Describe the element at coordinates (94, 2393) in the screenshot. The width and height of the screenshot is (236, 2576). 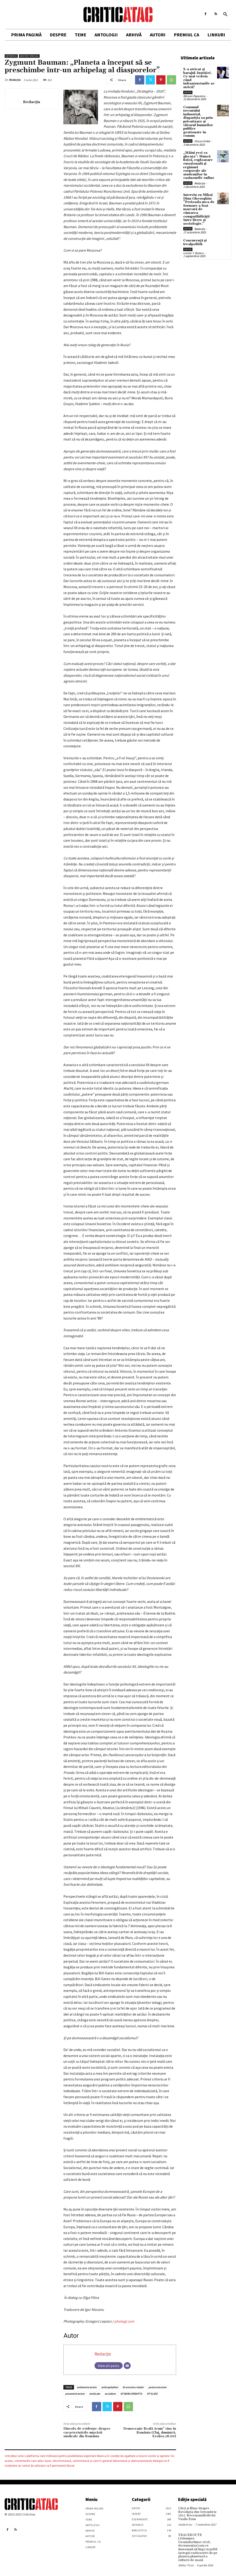
I see `sindicate` at that location.